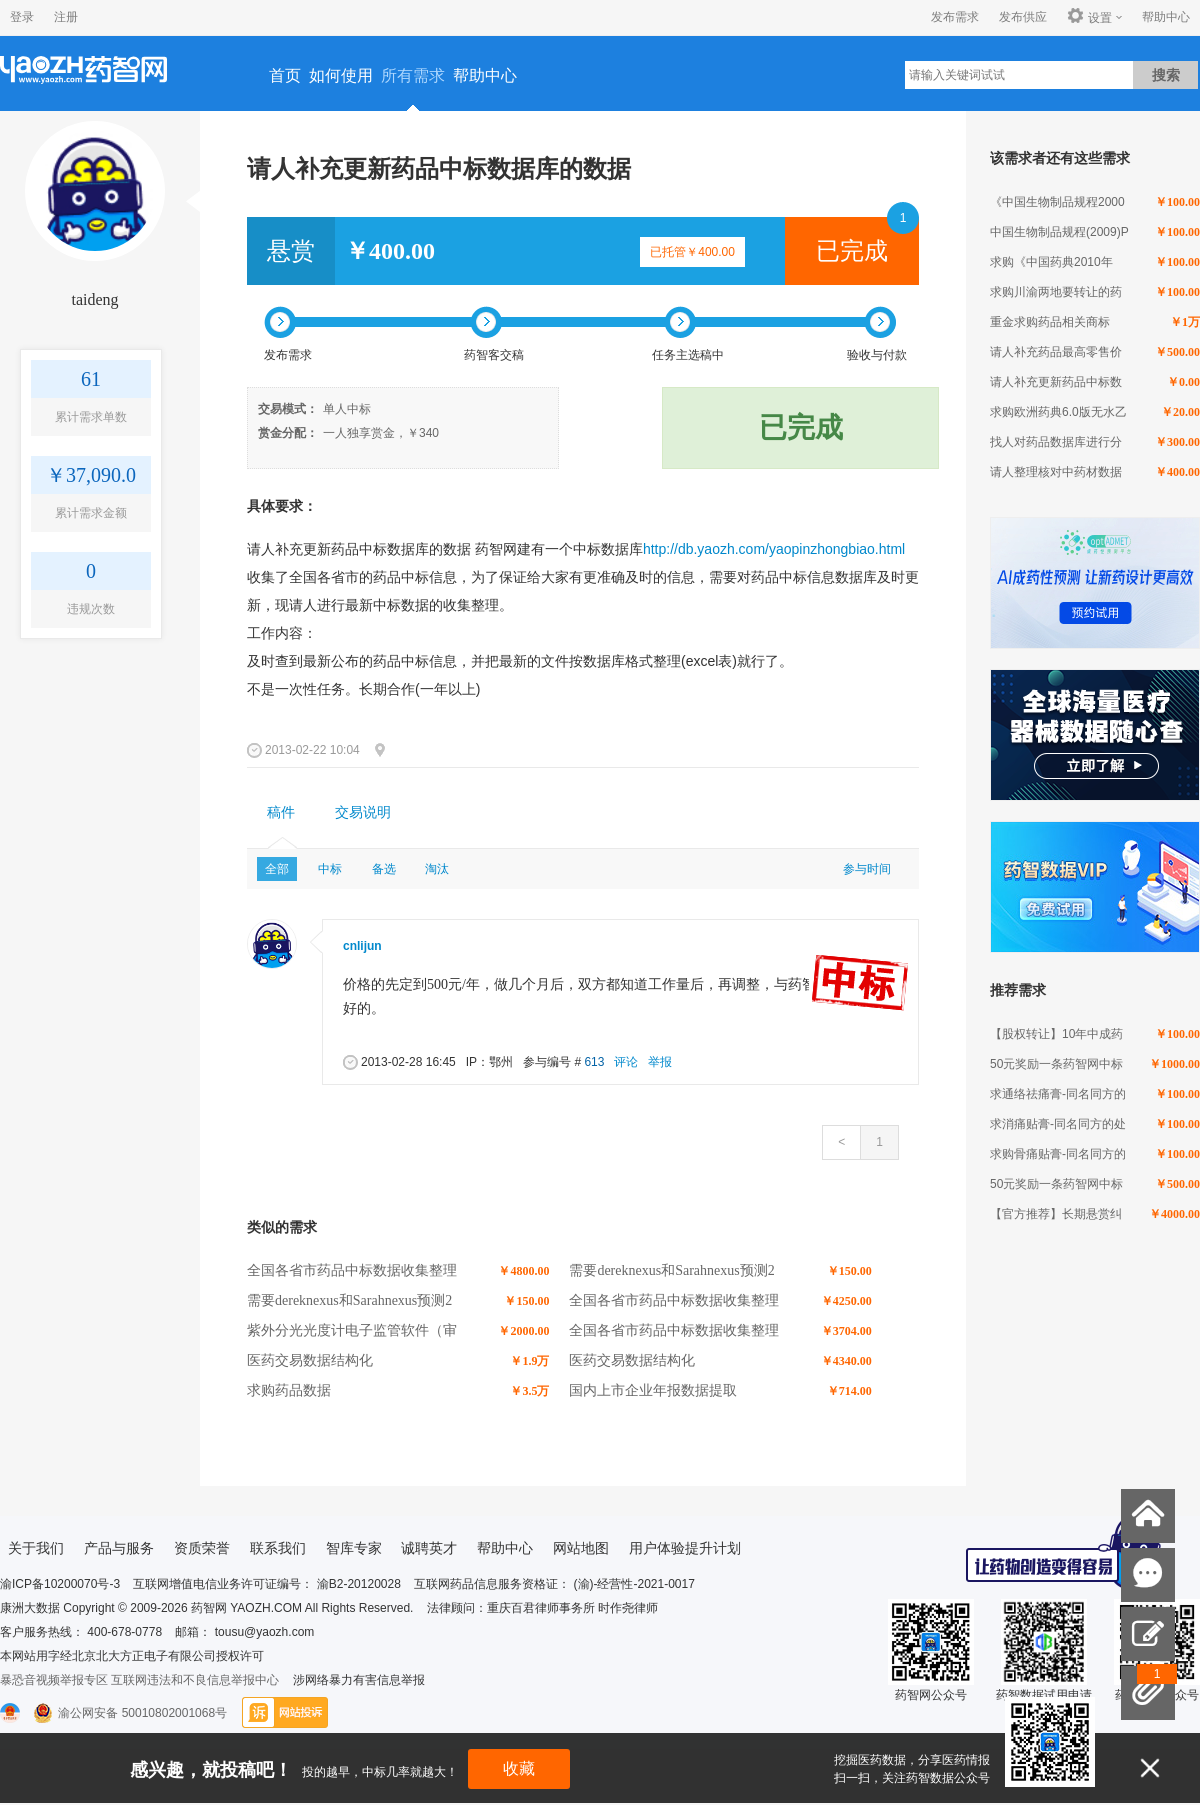  Describe the element at coordinates (1089, 17) in the screenshot. I see `设置` at that location.